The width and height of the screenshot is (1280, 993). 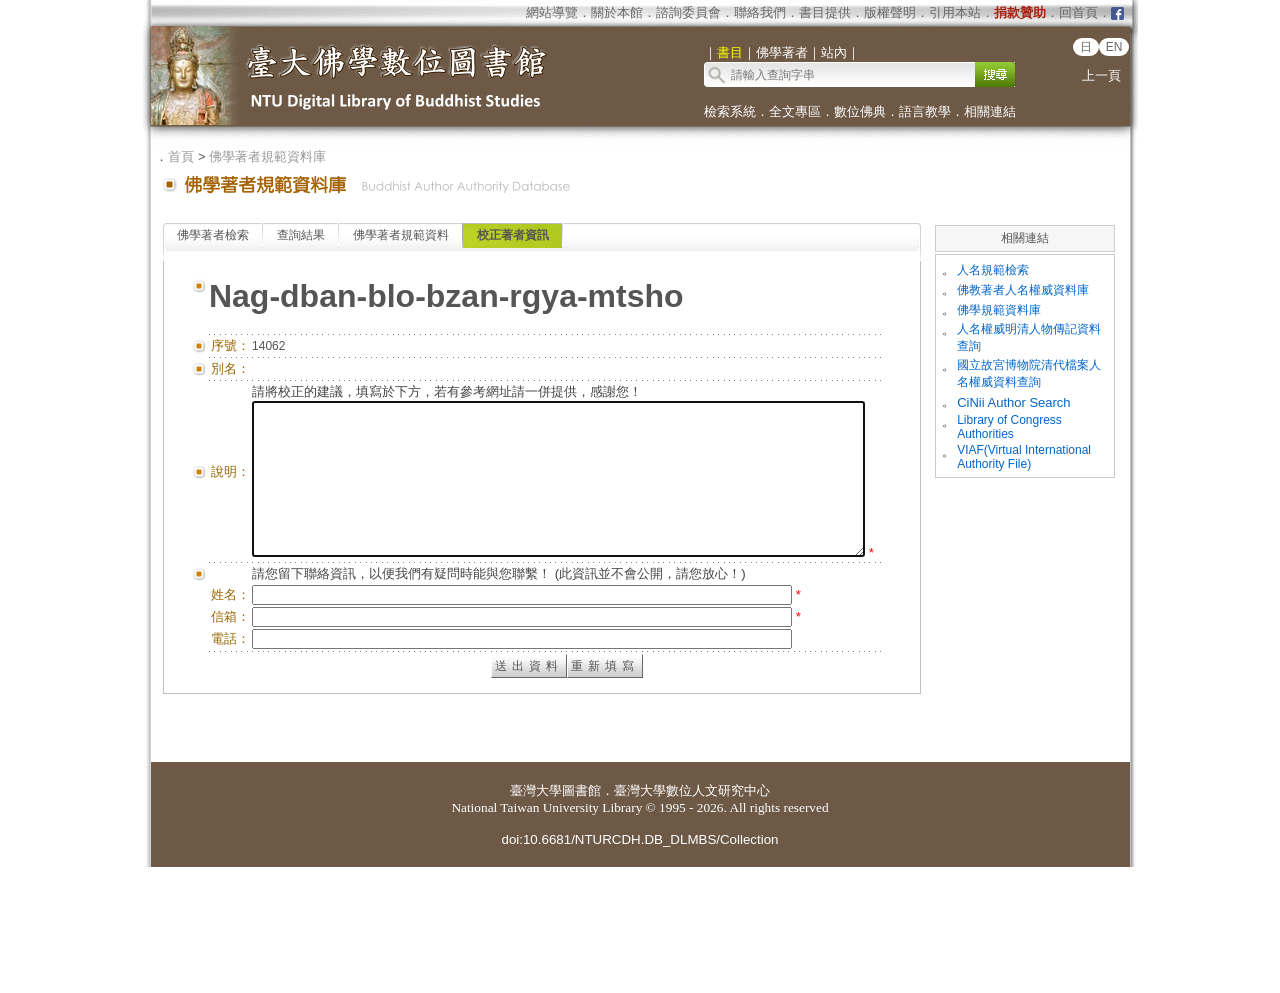 I want to click on 上一頁, so click(x=1101, y=75).